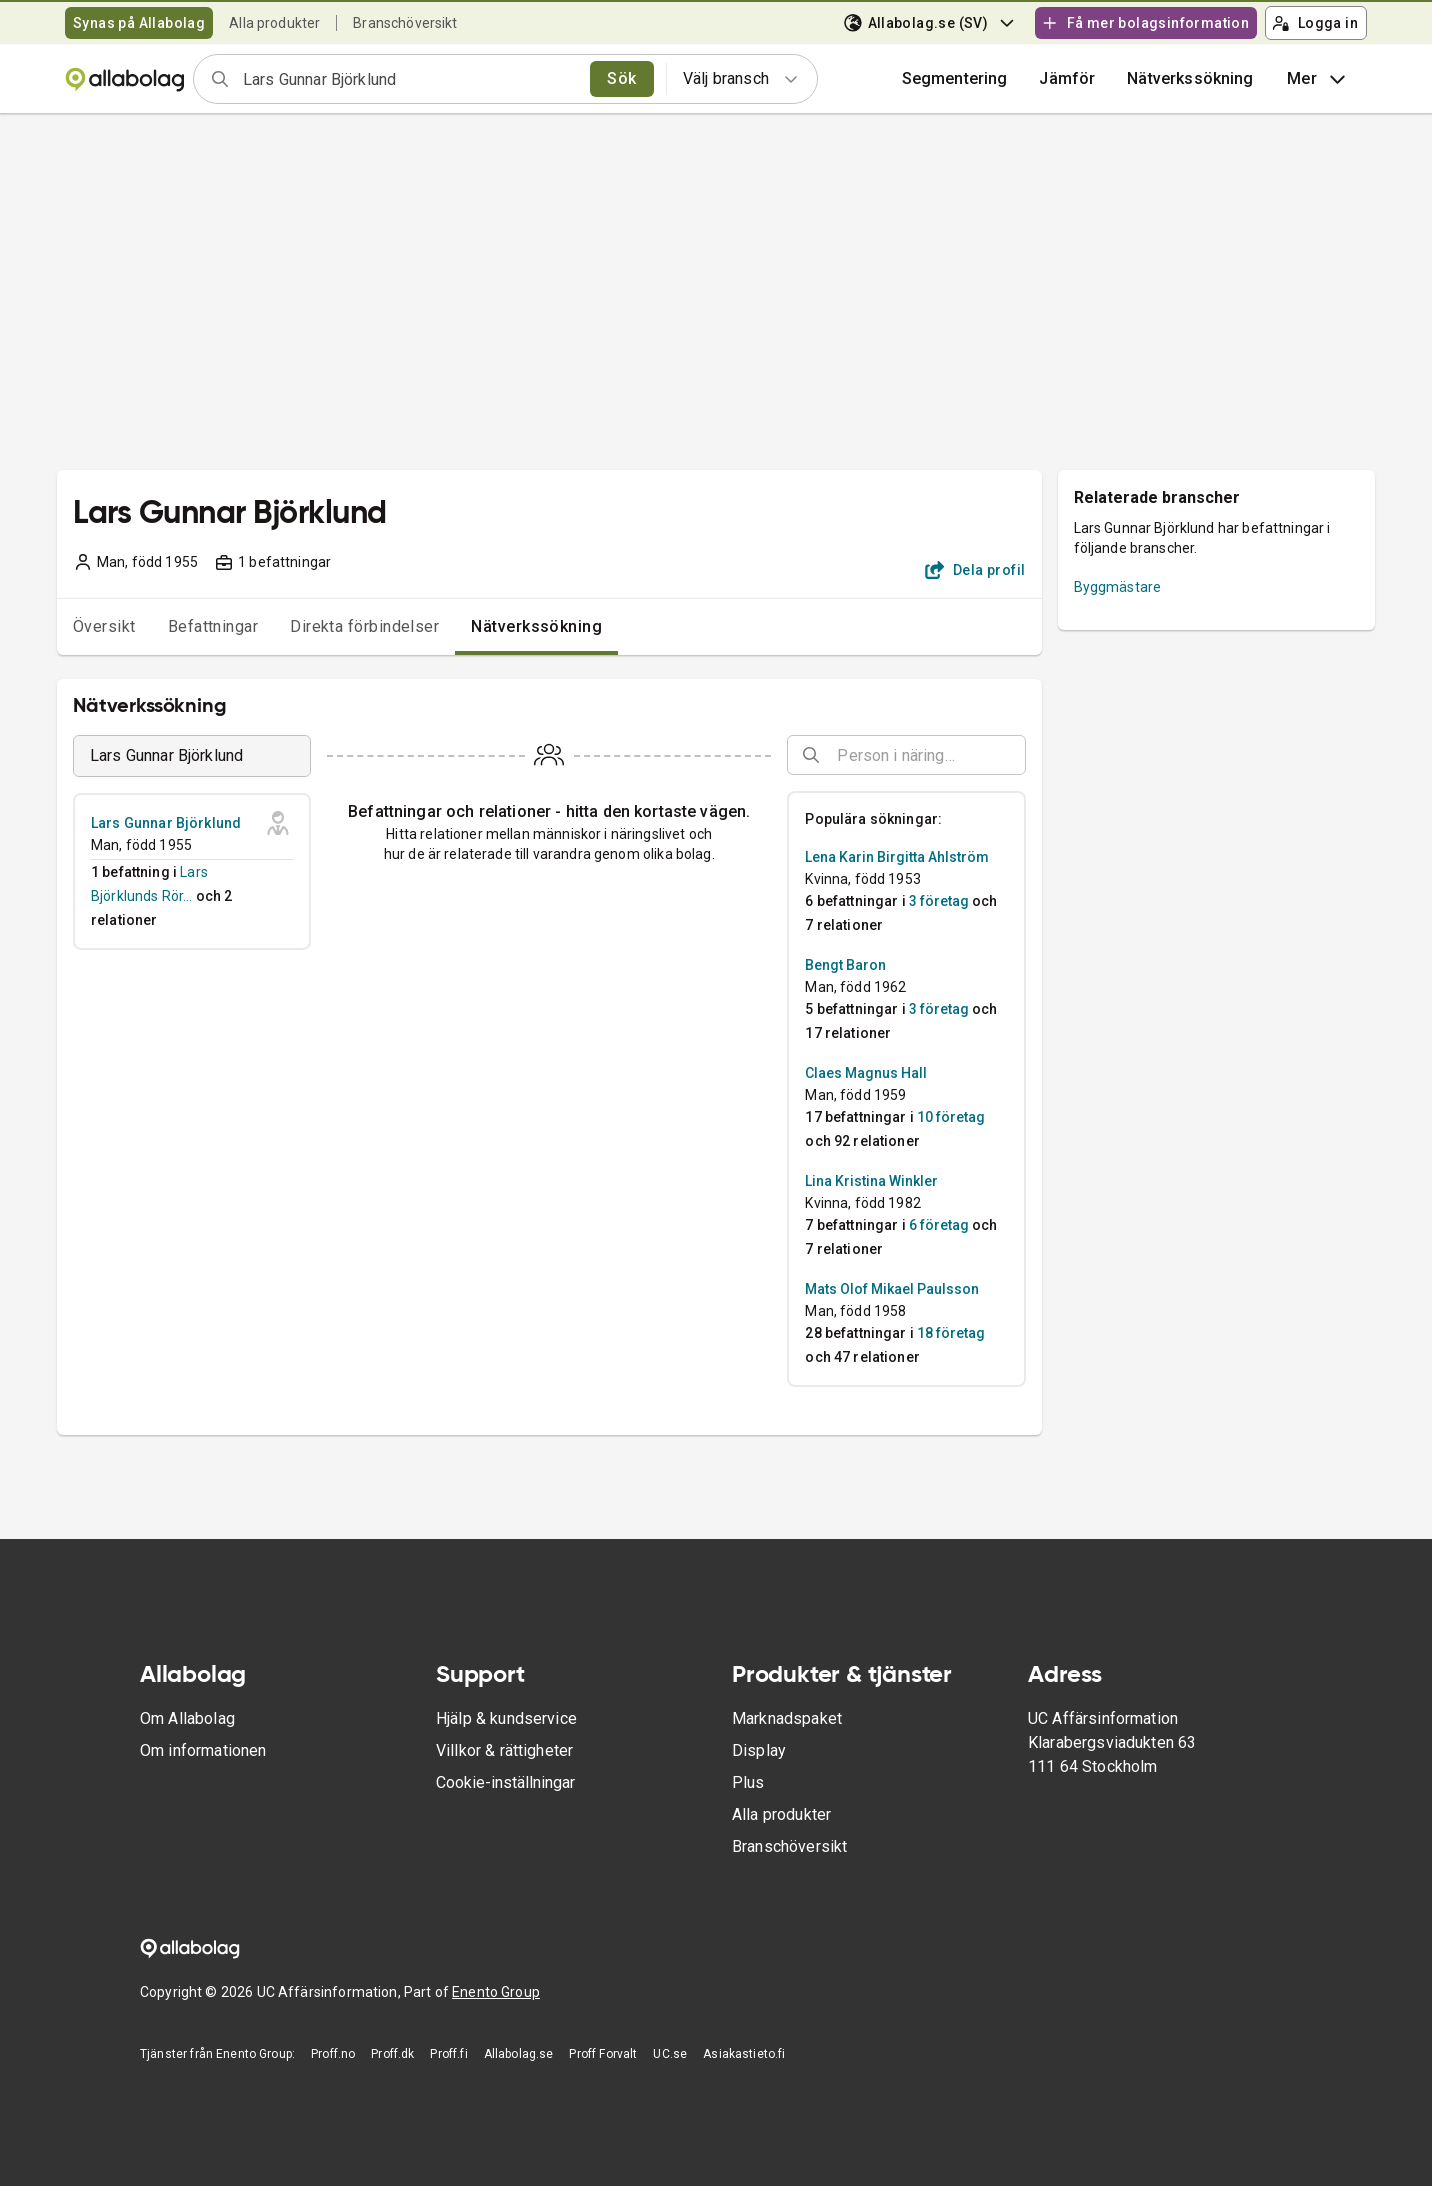 Image resolution: width=1432 pixels, height=2186 pixels. What do you see at coordinates (166, 823) in the screenshot?
I see `Lars Gunnar Björklund` at bounding box center [166, 823].